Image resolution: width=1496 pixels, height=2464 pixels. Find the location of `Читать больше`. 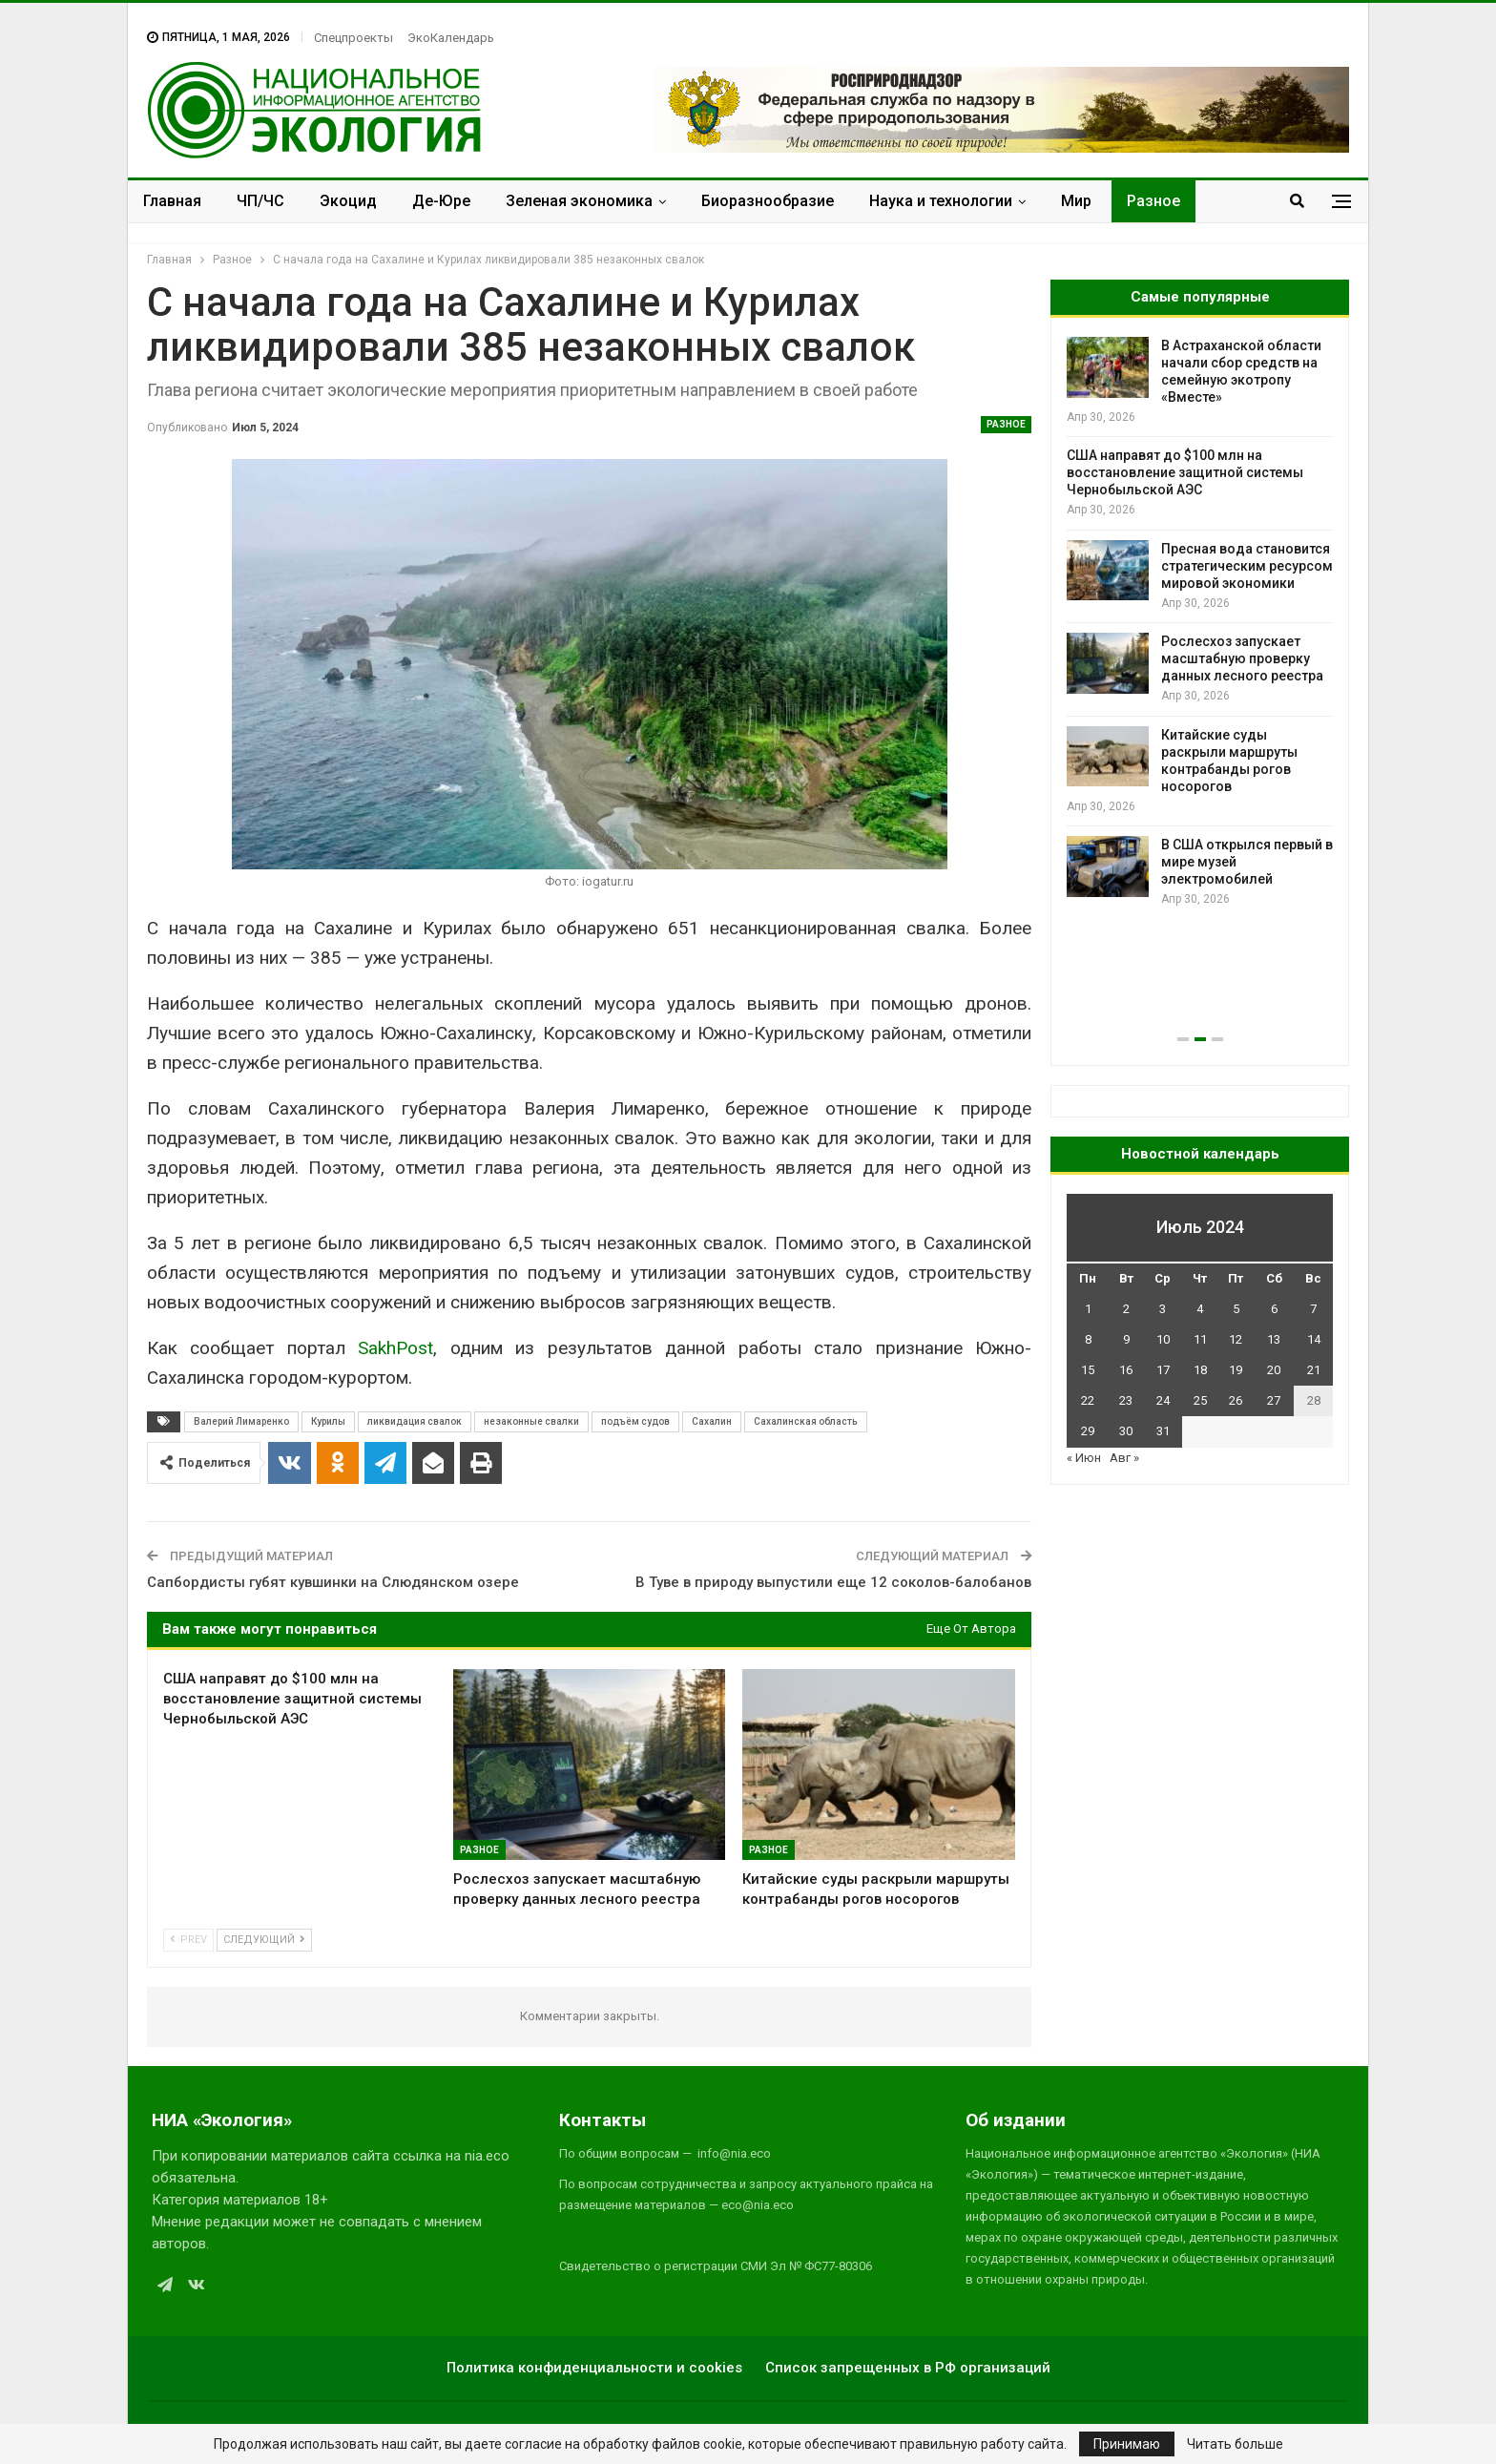

Читать больше is located at coordinates (1235, 2444).